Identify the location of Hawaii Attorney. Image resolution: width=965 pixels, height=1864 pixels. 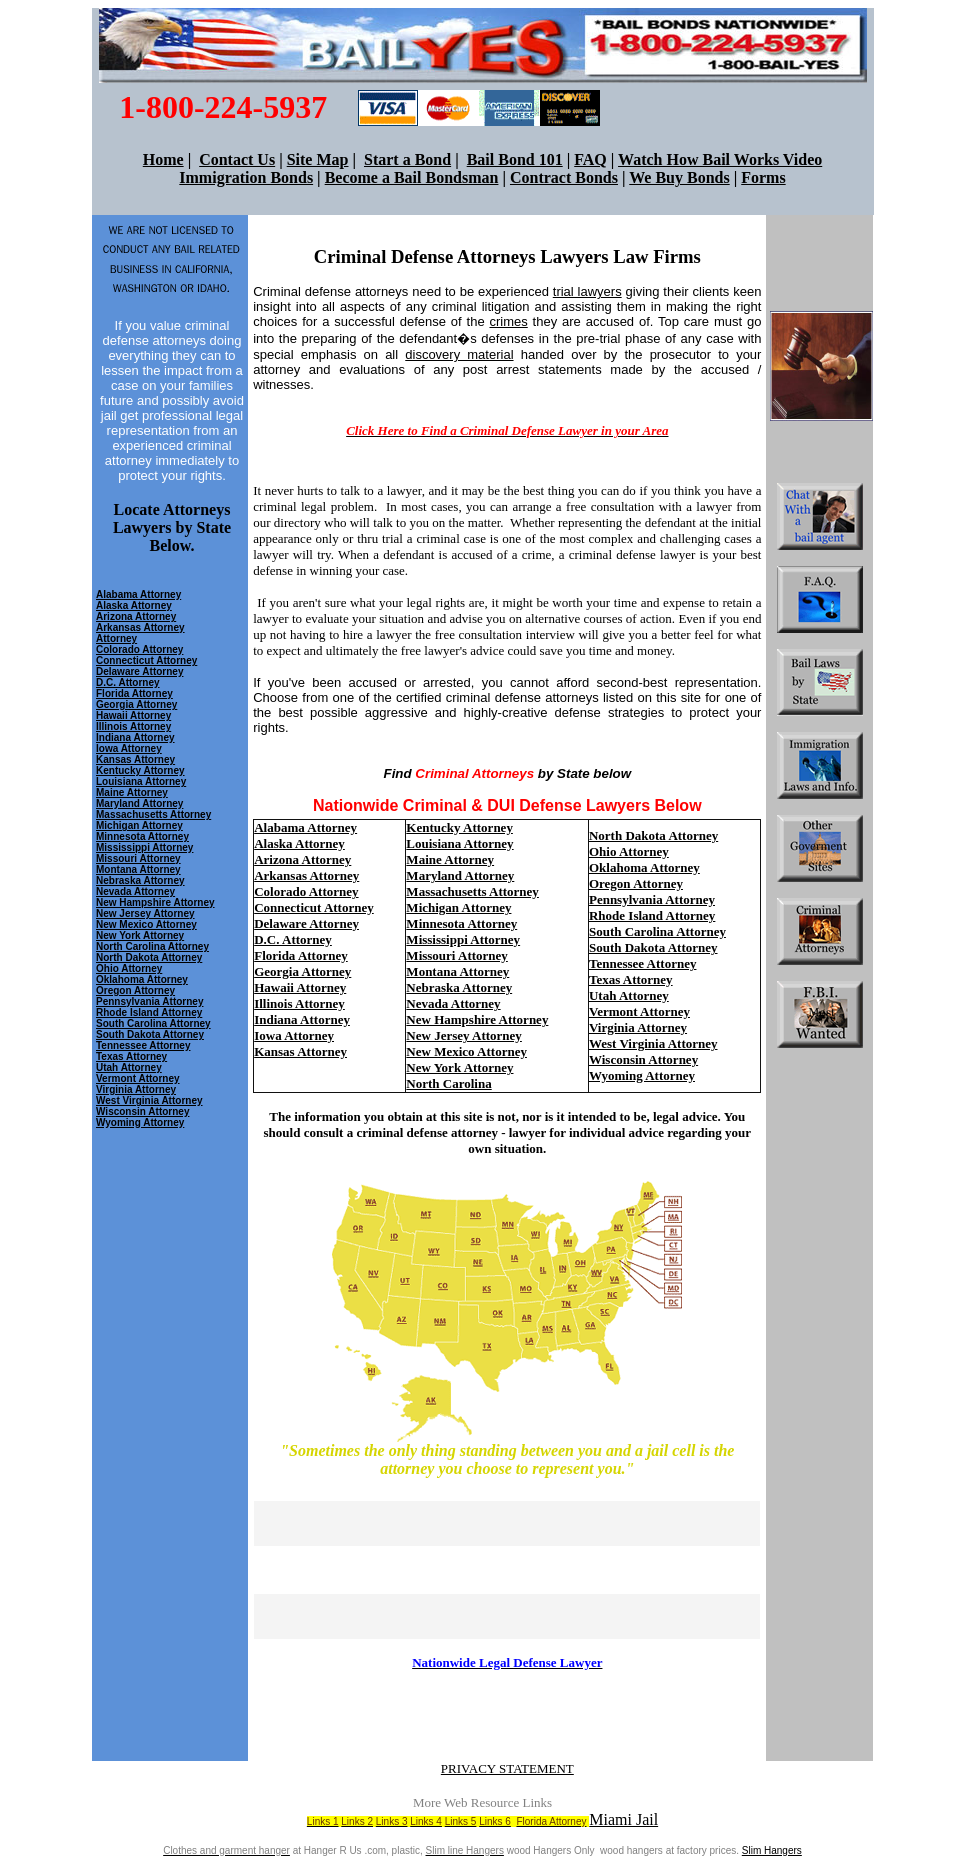
(133, 715).